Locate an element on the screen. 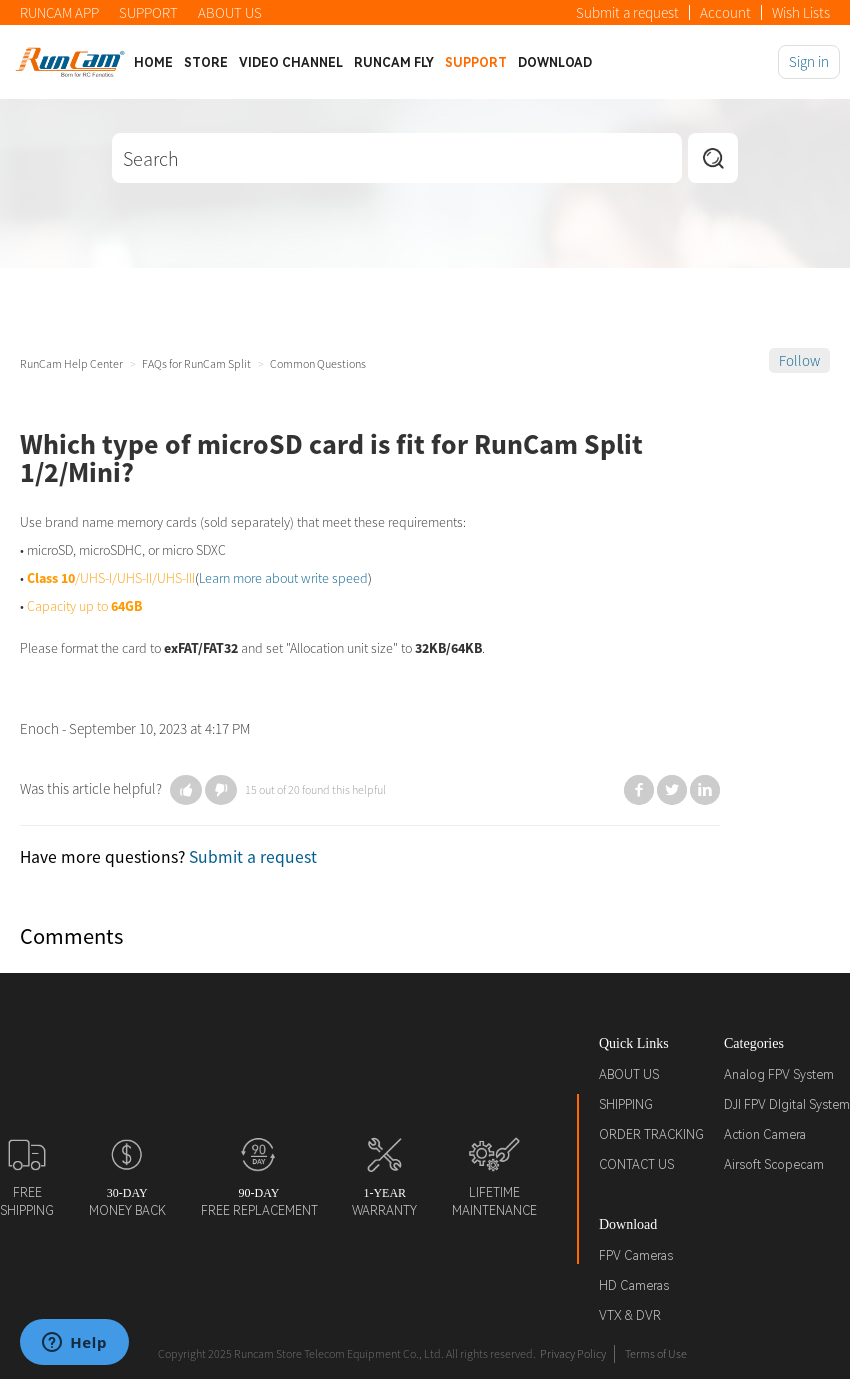 This screenshot has width=850, height=1379. Facebook is located at coordinates (639, 790).